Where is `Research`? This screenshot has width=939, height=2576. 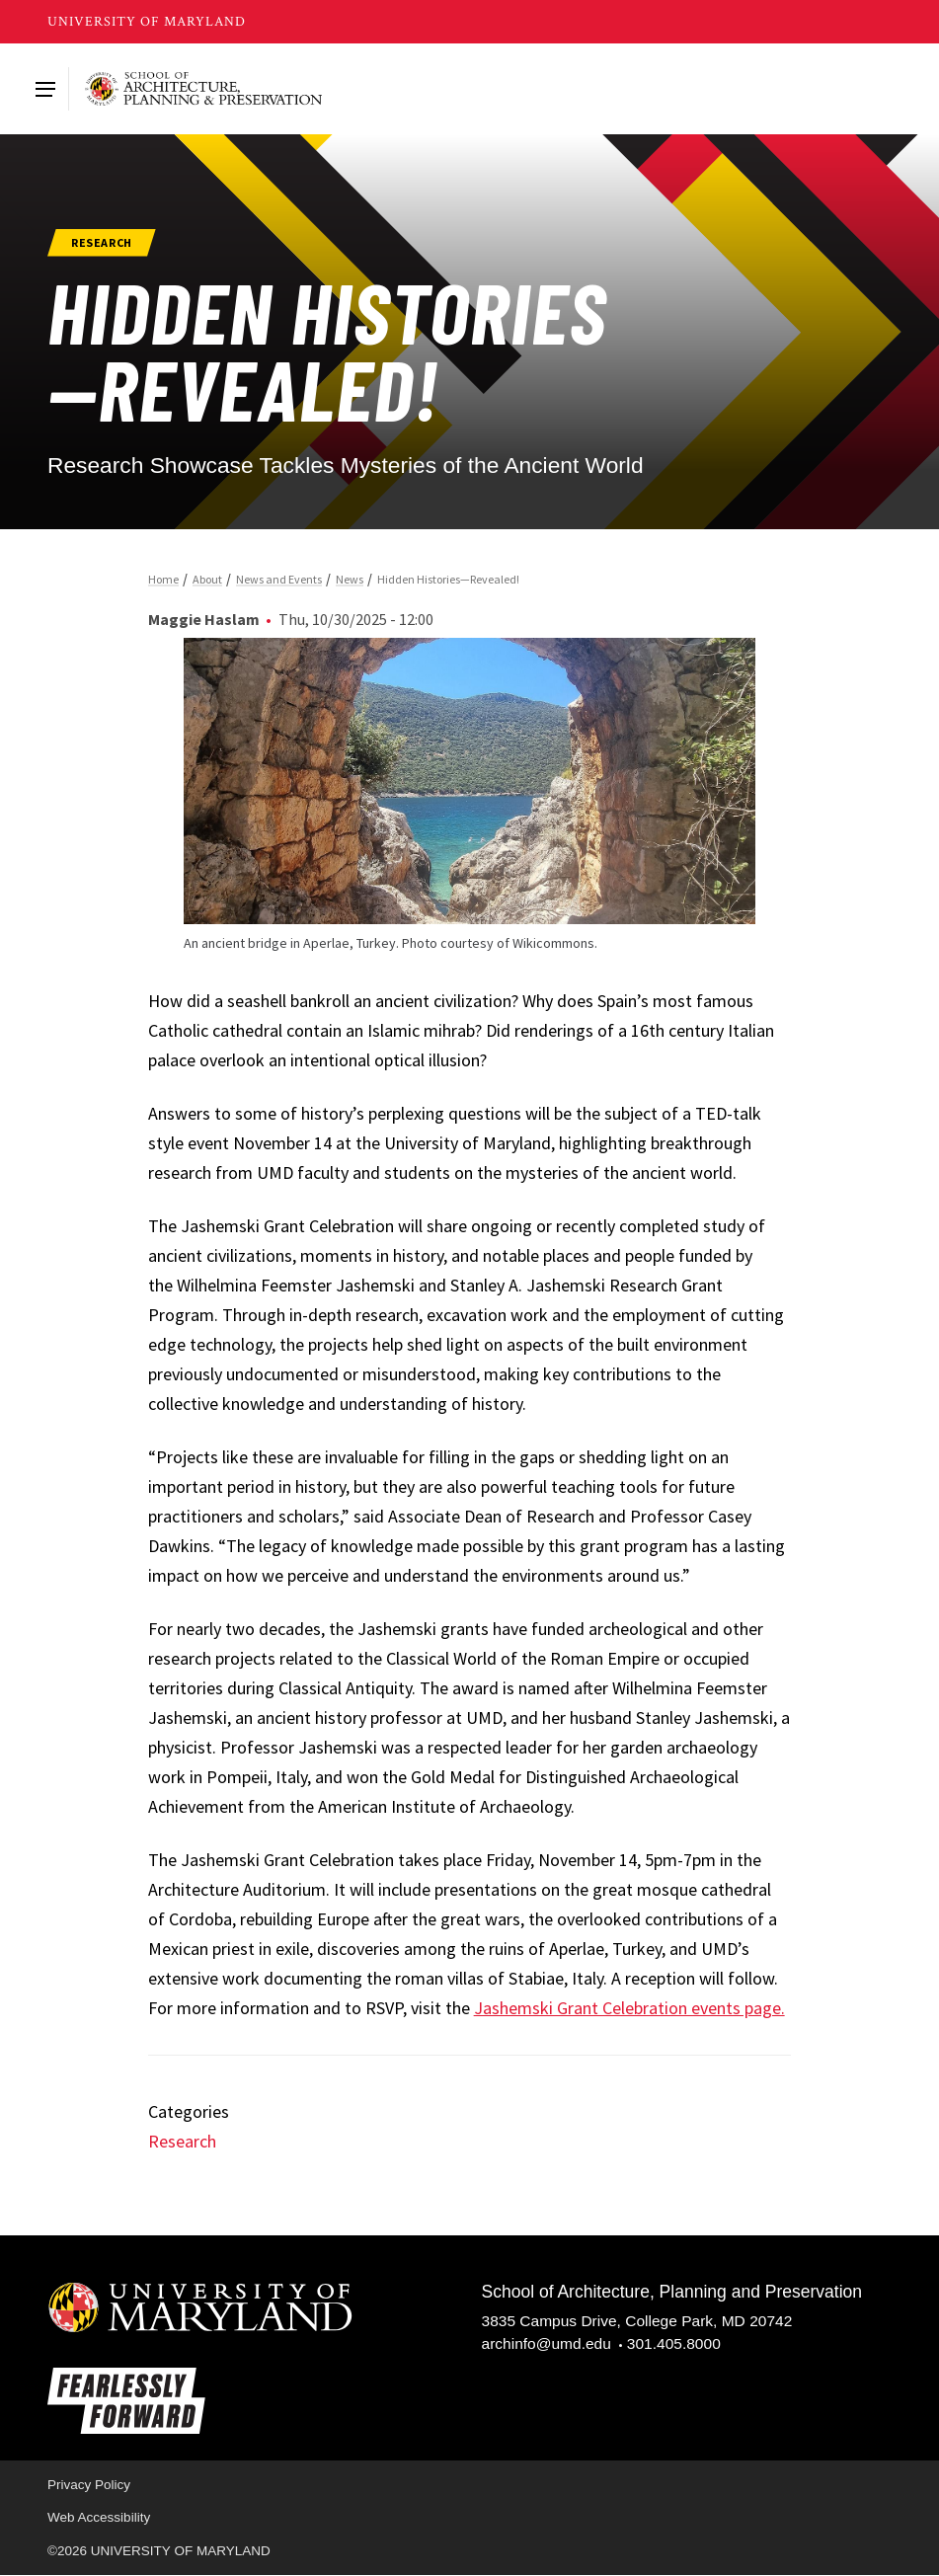
Research is located at coordinates (182, 2141).